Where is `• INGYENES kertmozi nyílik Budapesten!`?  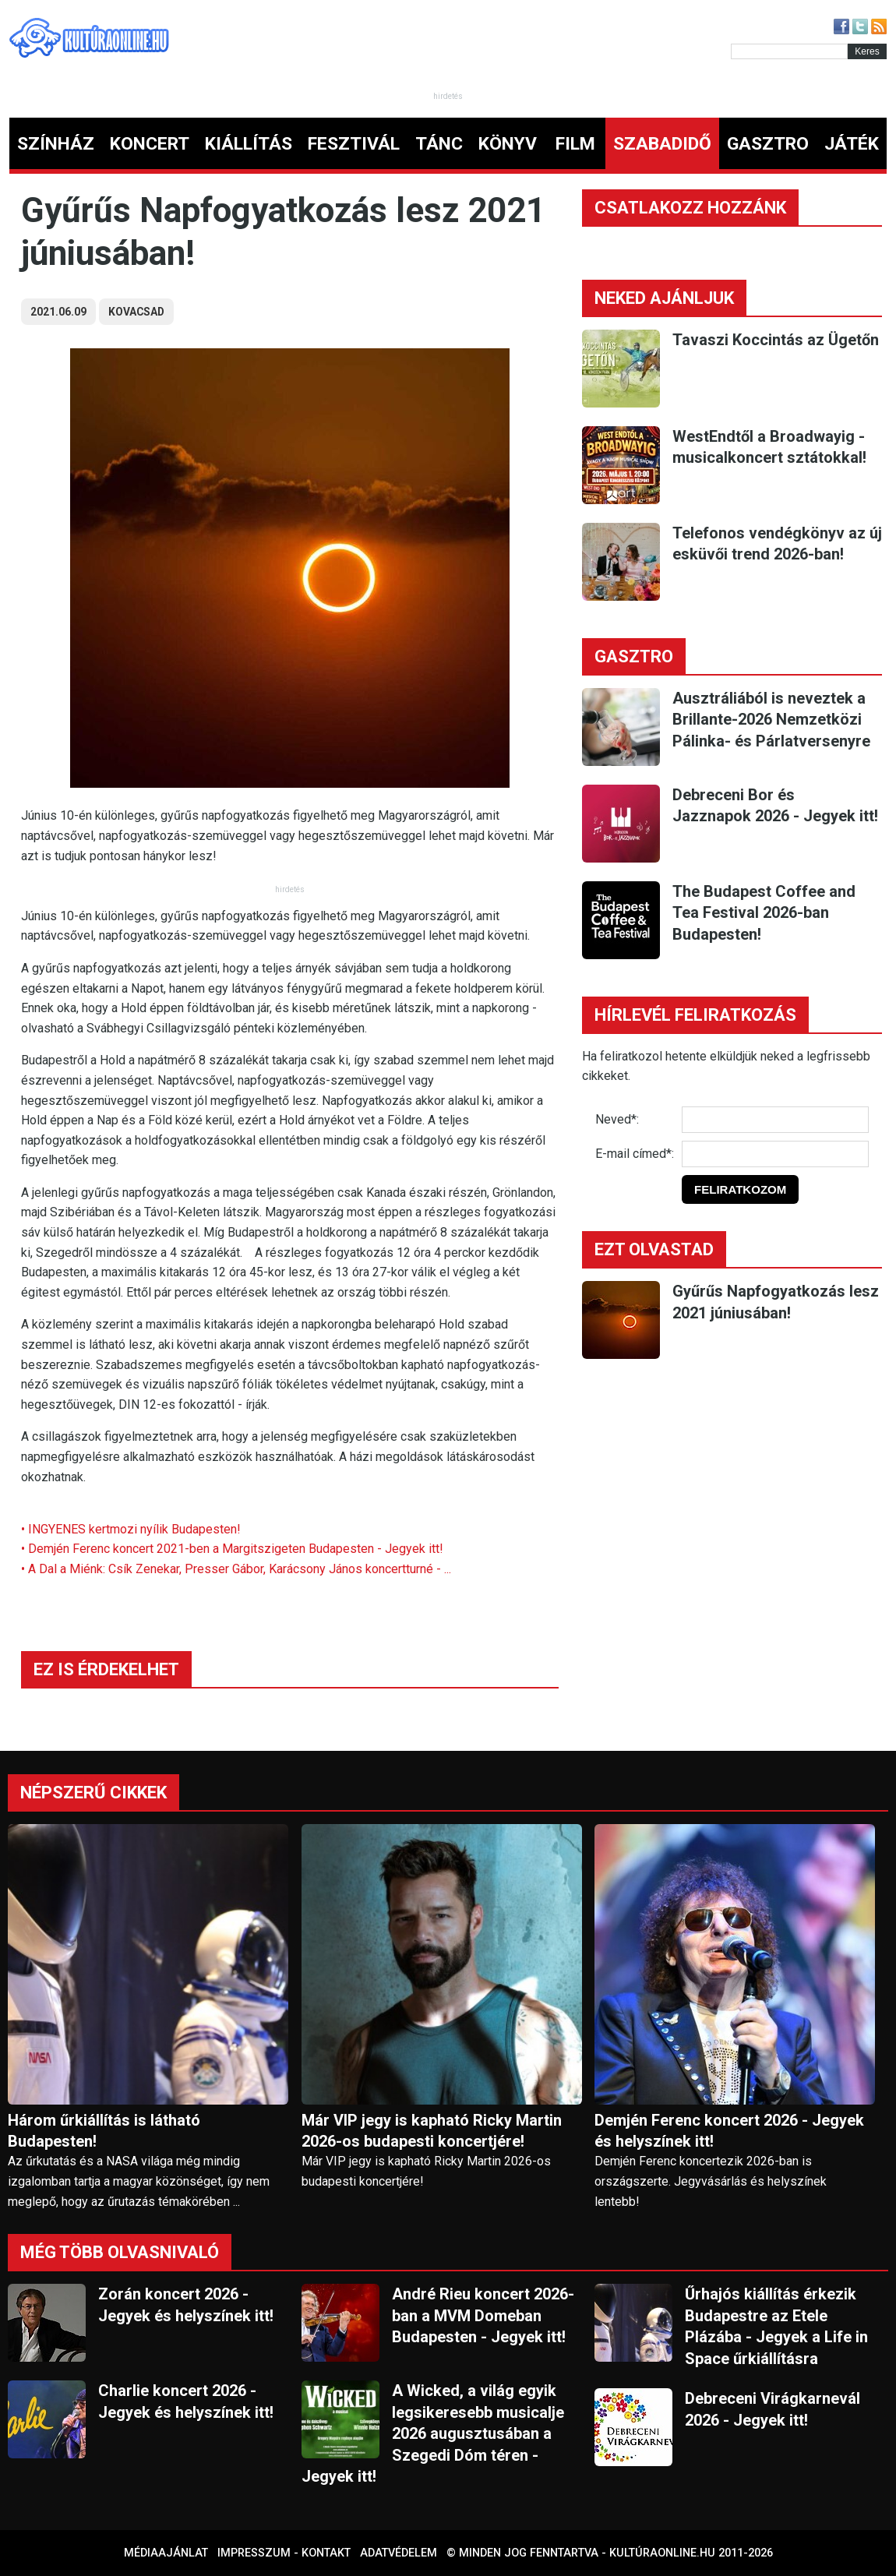 • INGYENES kertmozi nyílik Budapesten! is located at coordinates (131, 1529).